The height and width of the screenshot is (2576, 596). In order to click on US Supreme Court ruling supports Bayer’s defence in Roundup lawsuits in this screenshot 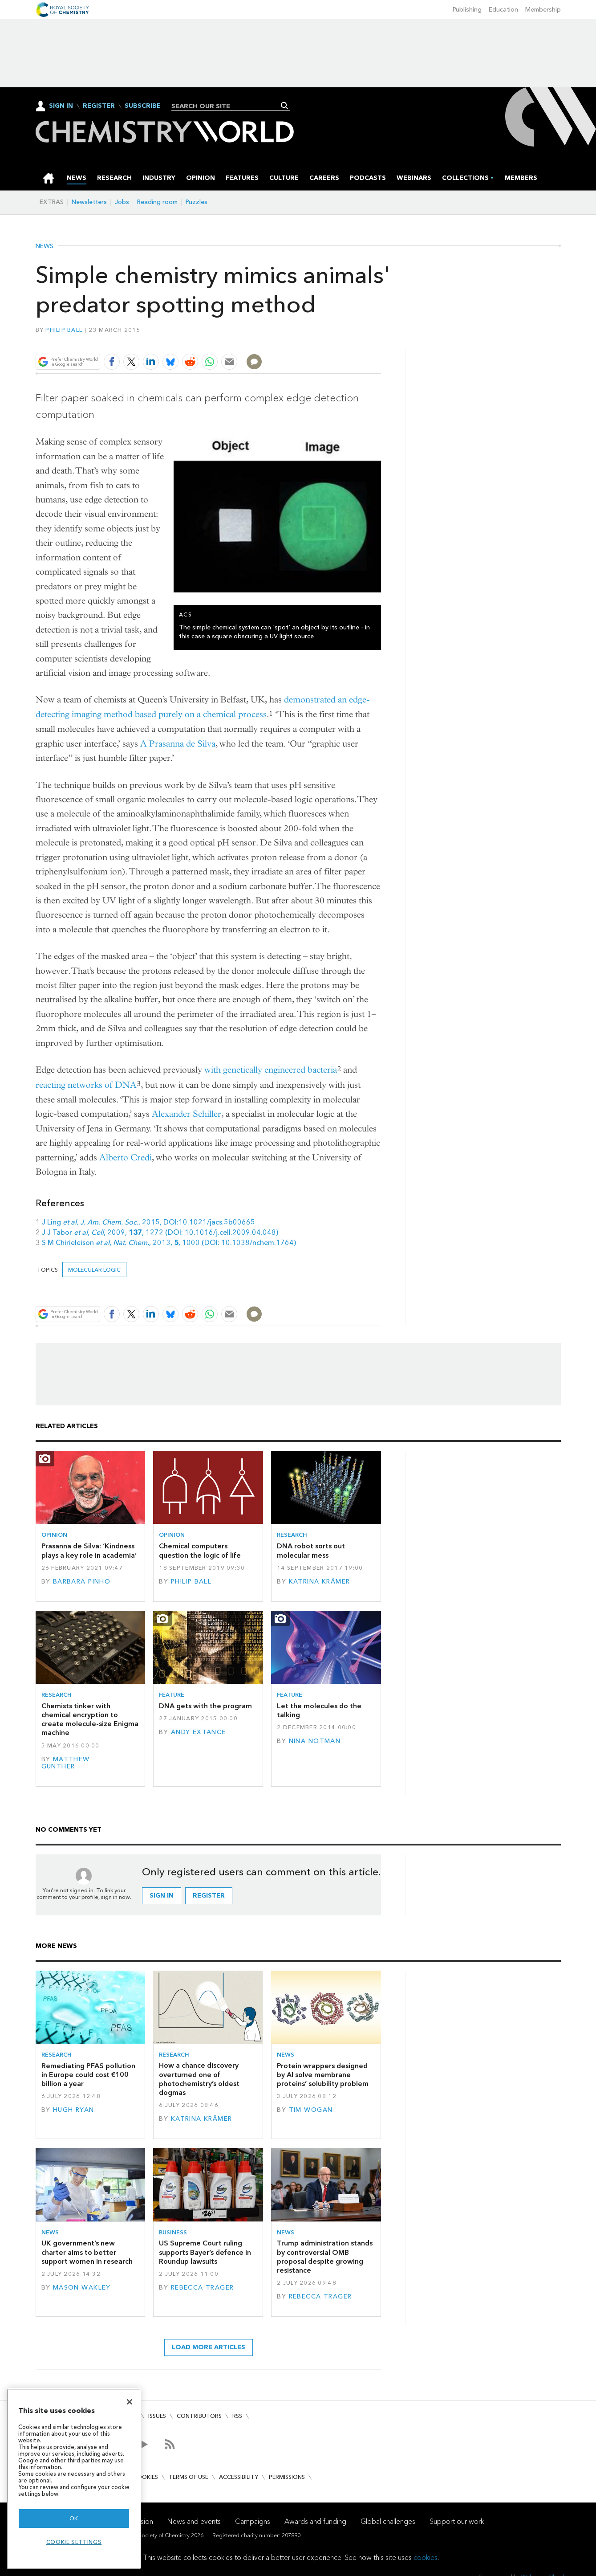, I will do `click(205, 2252)`.